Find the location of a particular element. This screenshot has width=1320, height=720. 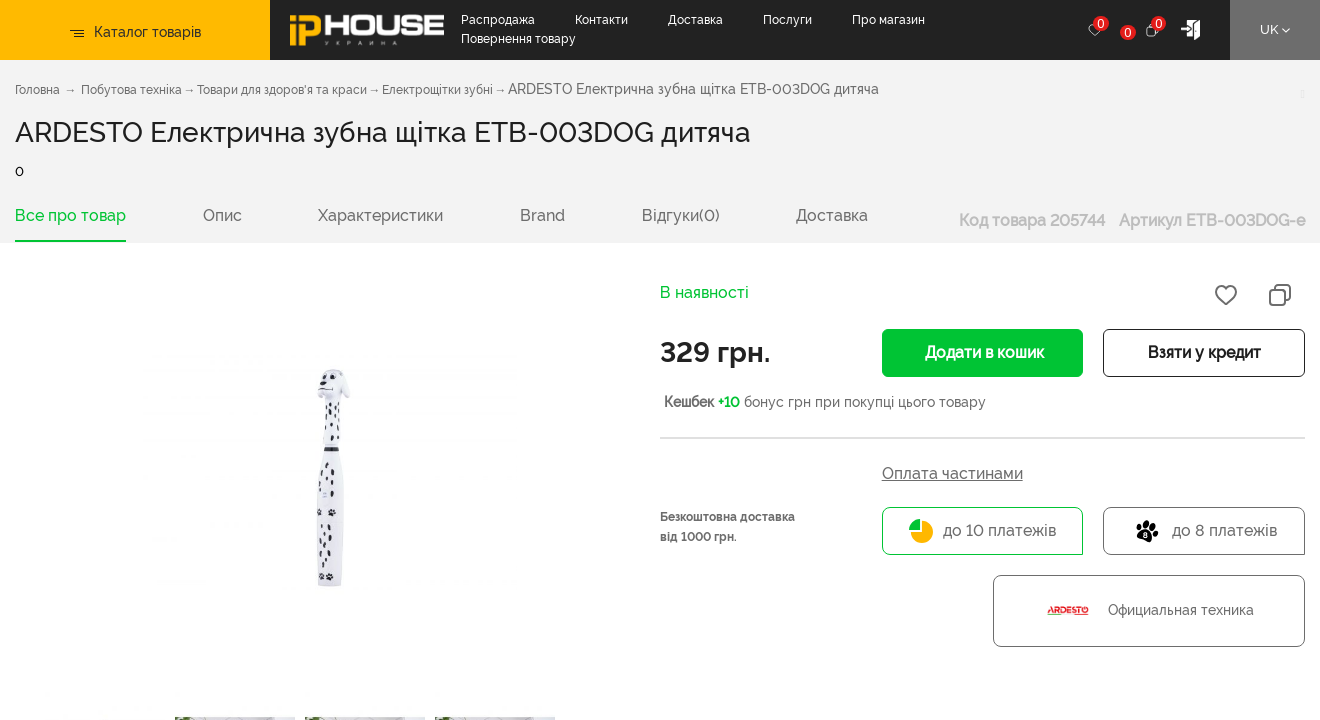

Brand is located at coordinates (542, 215).